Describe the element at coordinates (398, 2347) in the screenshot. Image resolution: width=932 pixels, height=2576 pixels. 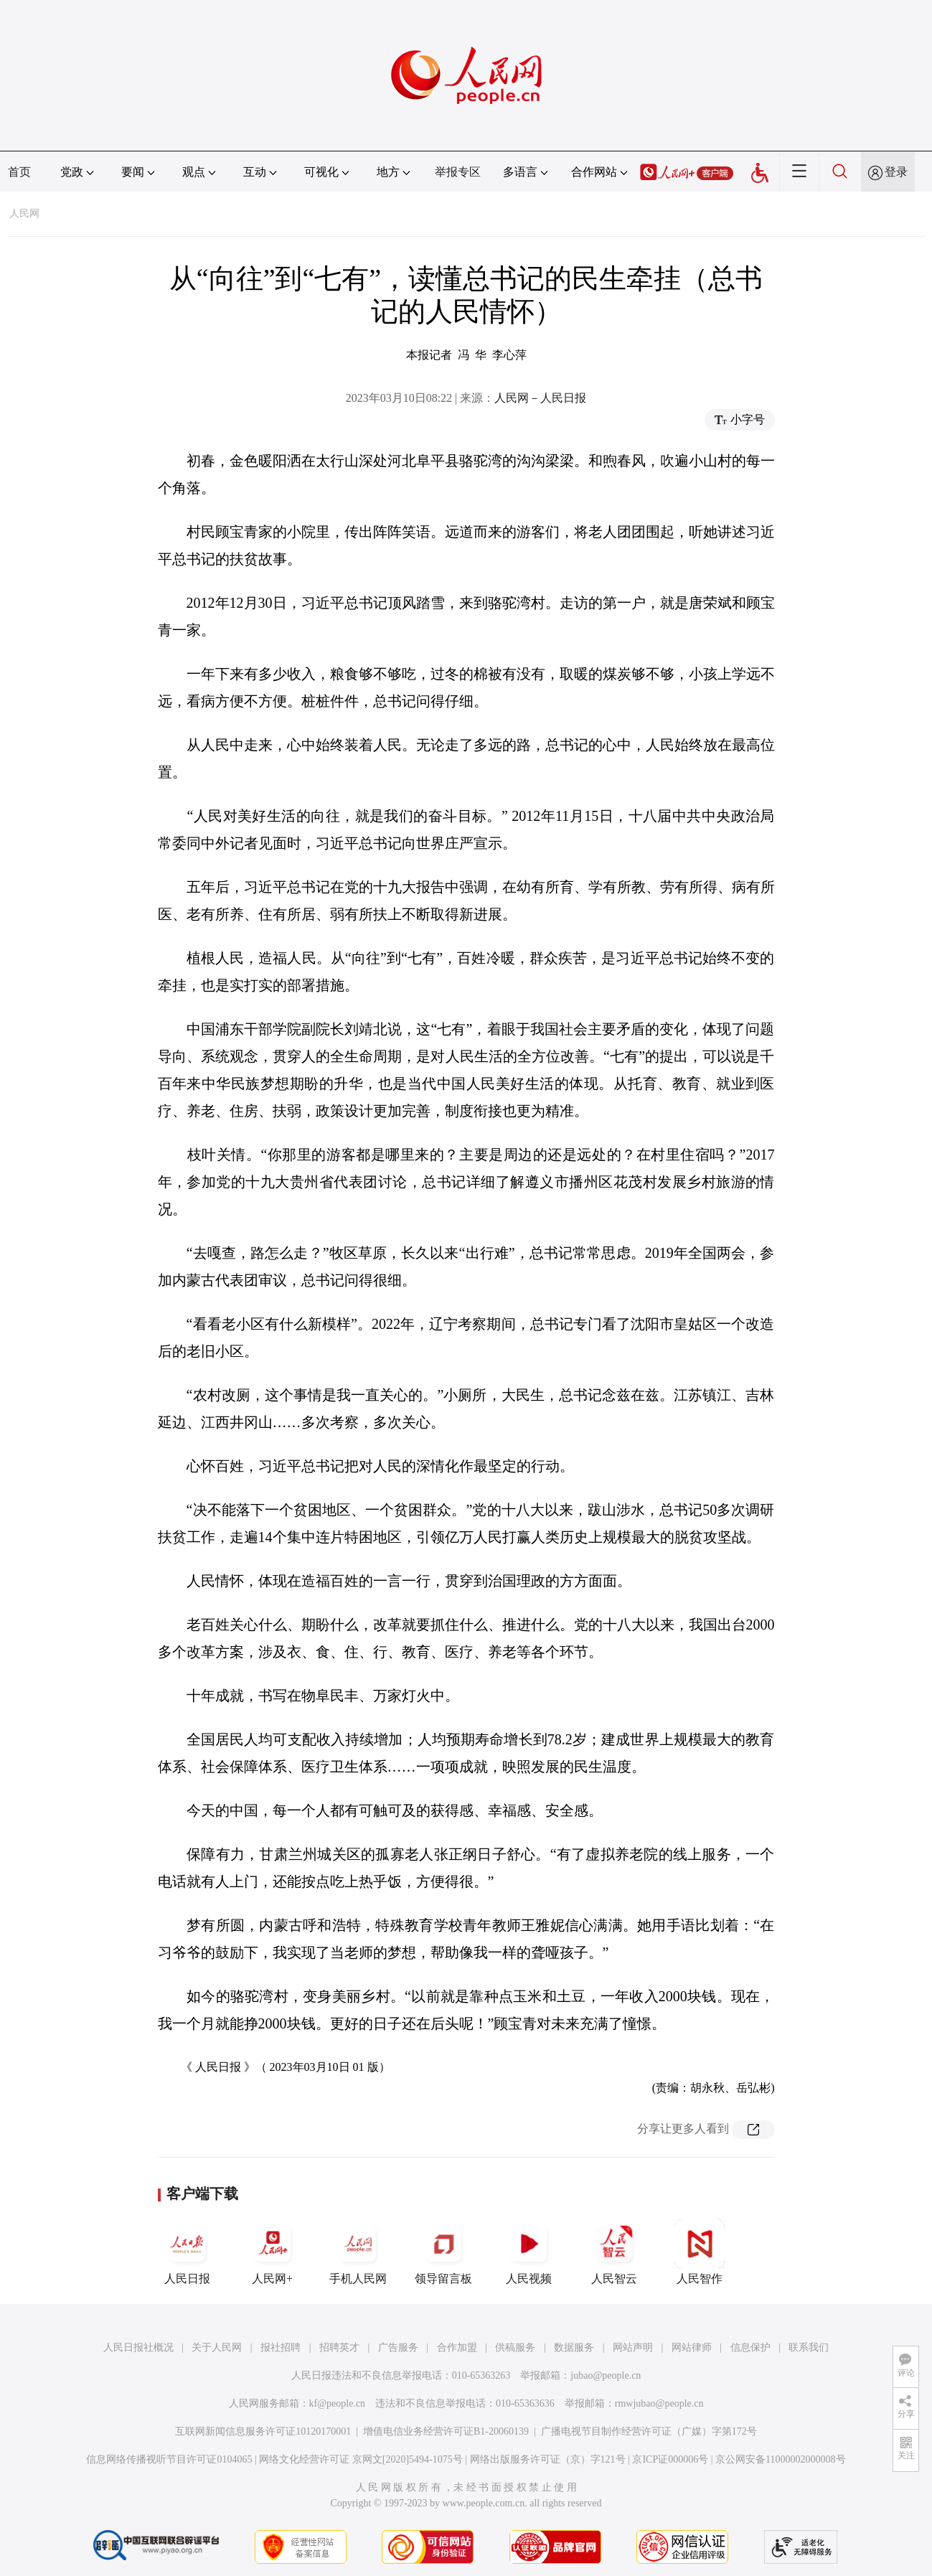
I see `广告服务` at that location.